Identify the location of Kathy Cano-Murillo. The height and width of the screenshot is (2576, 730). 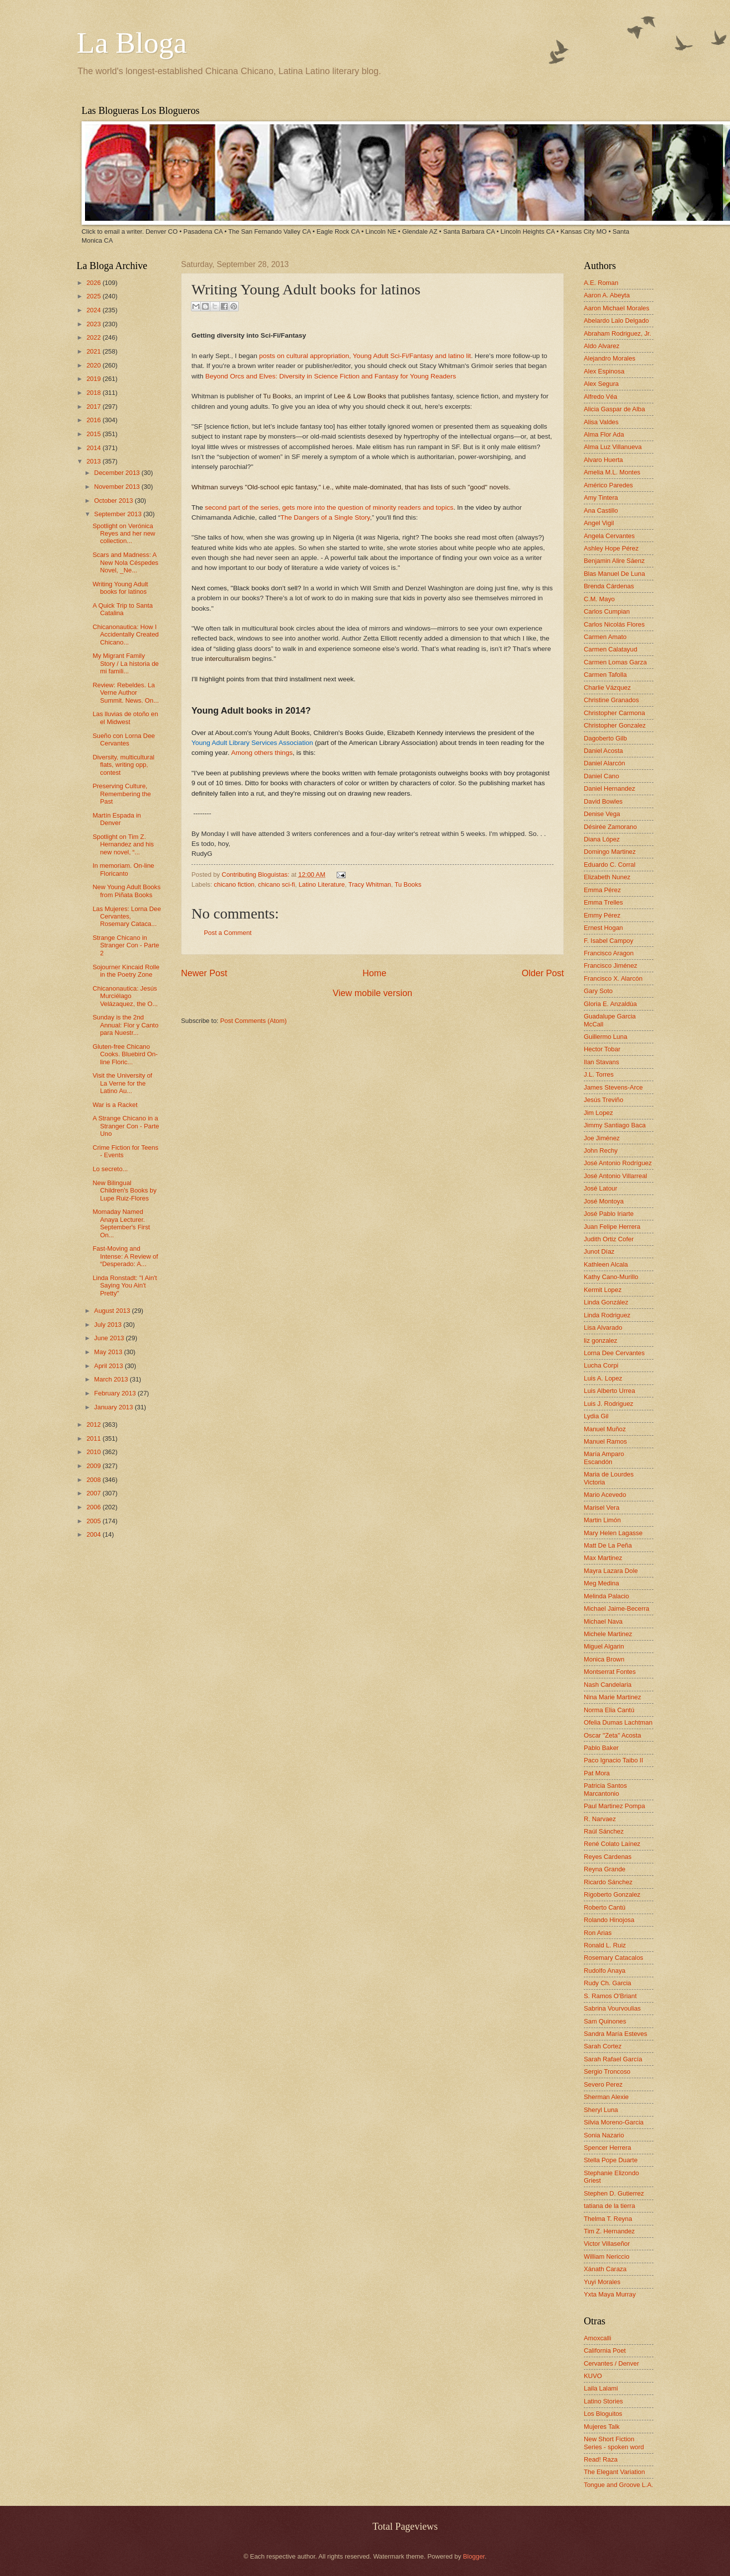
(611, 1277).